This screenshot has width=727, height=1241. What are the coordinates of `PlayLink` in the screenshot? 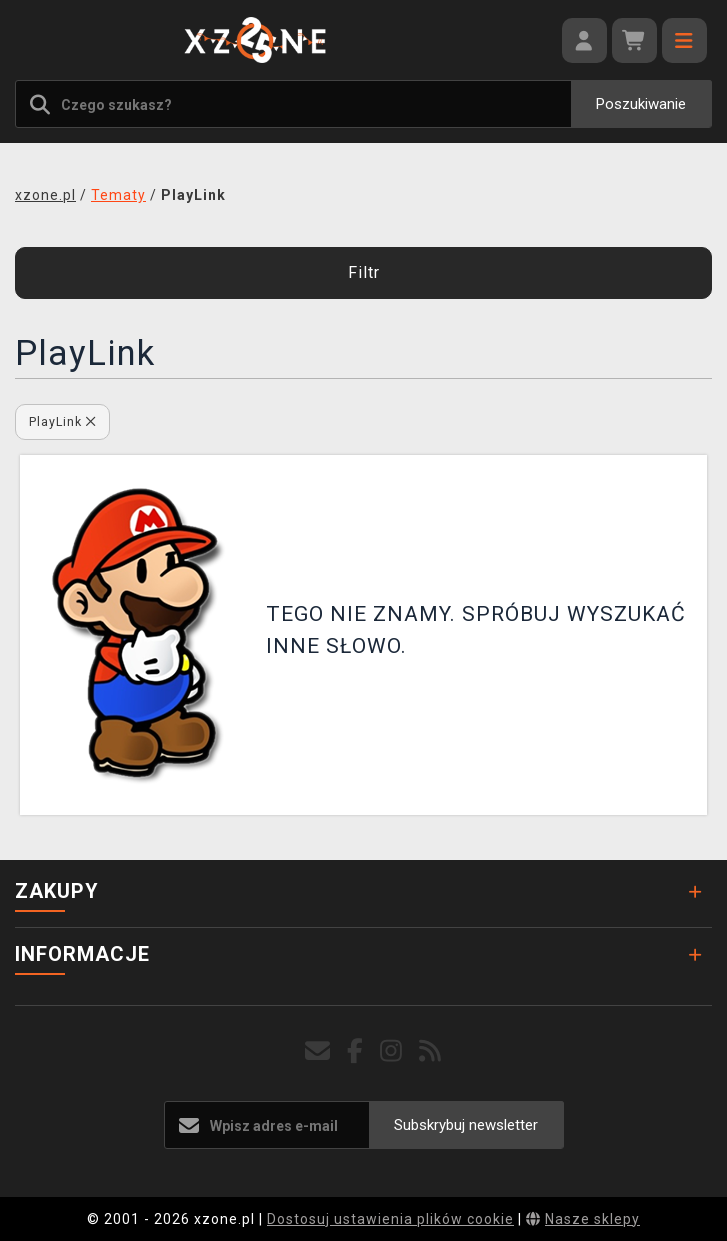 It's located at (62, 421).